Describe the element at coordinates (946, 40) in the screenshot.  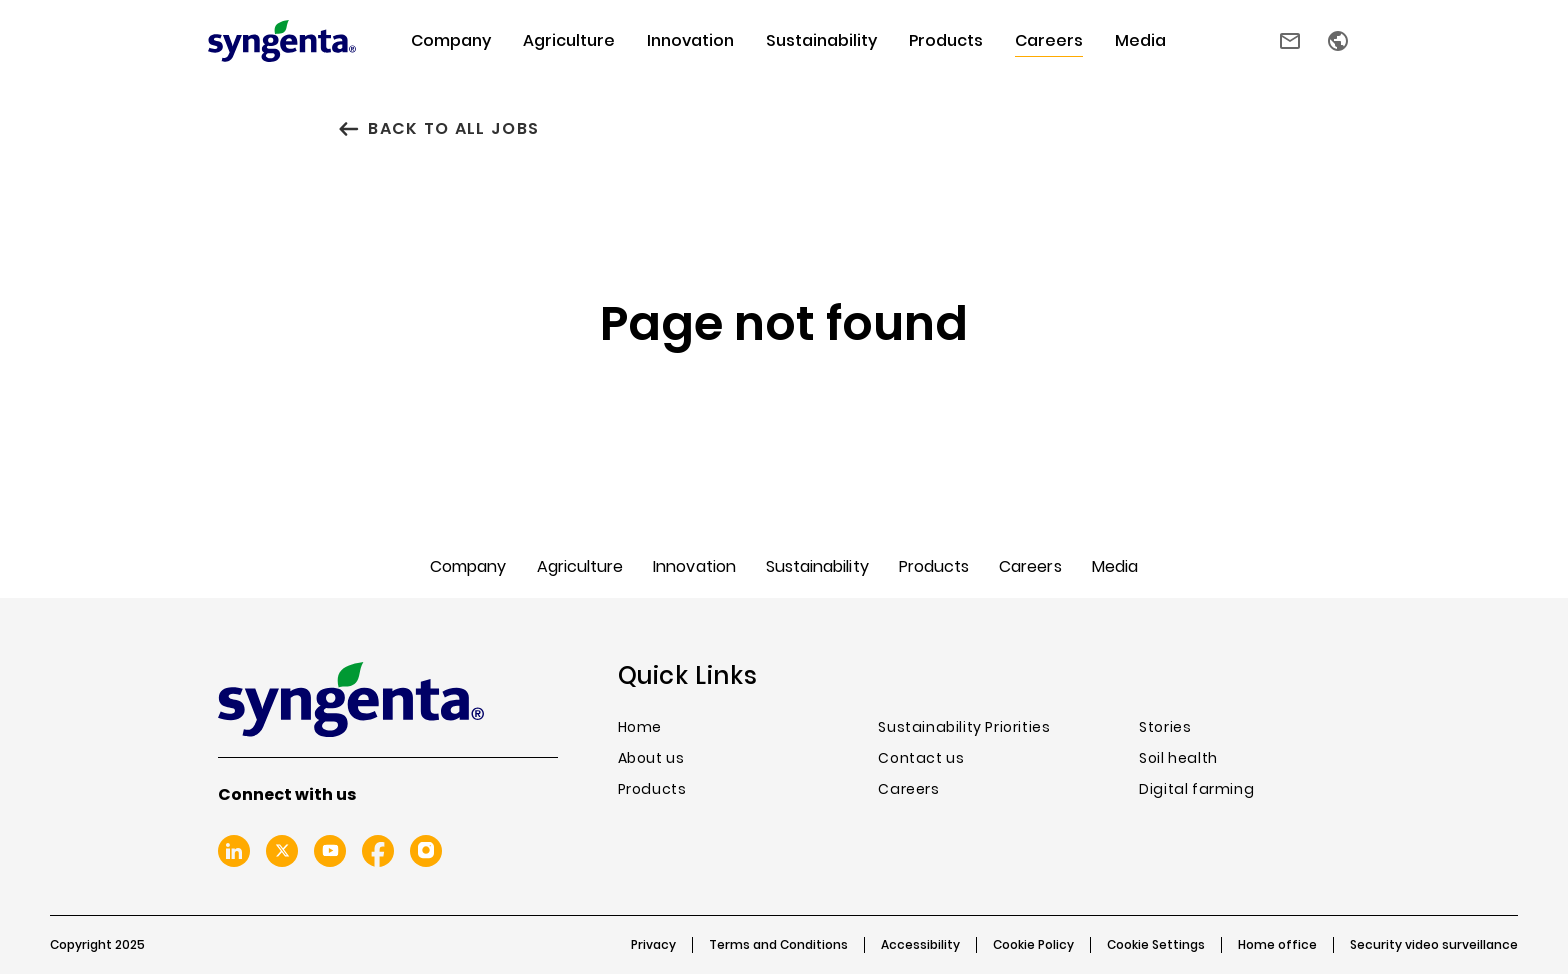
I see `Products [menuitem]` at that location.